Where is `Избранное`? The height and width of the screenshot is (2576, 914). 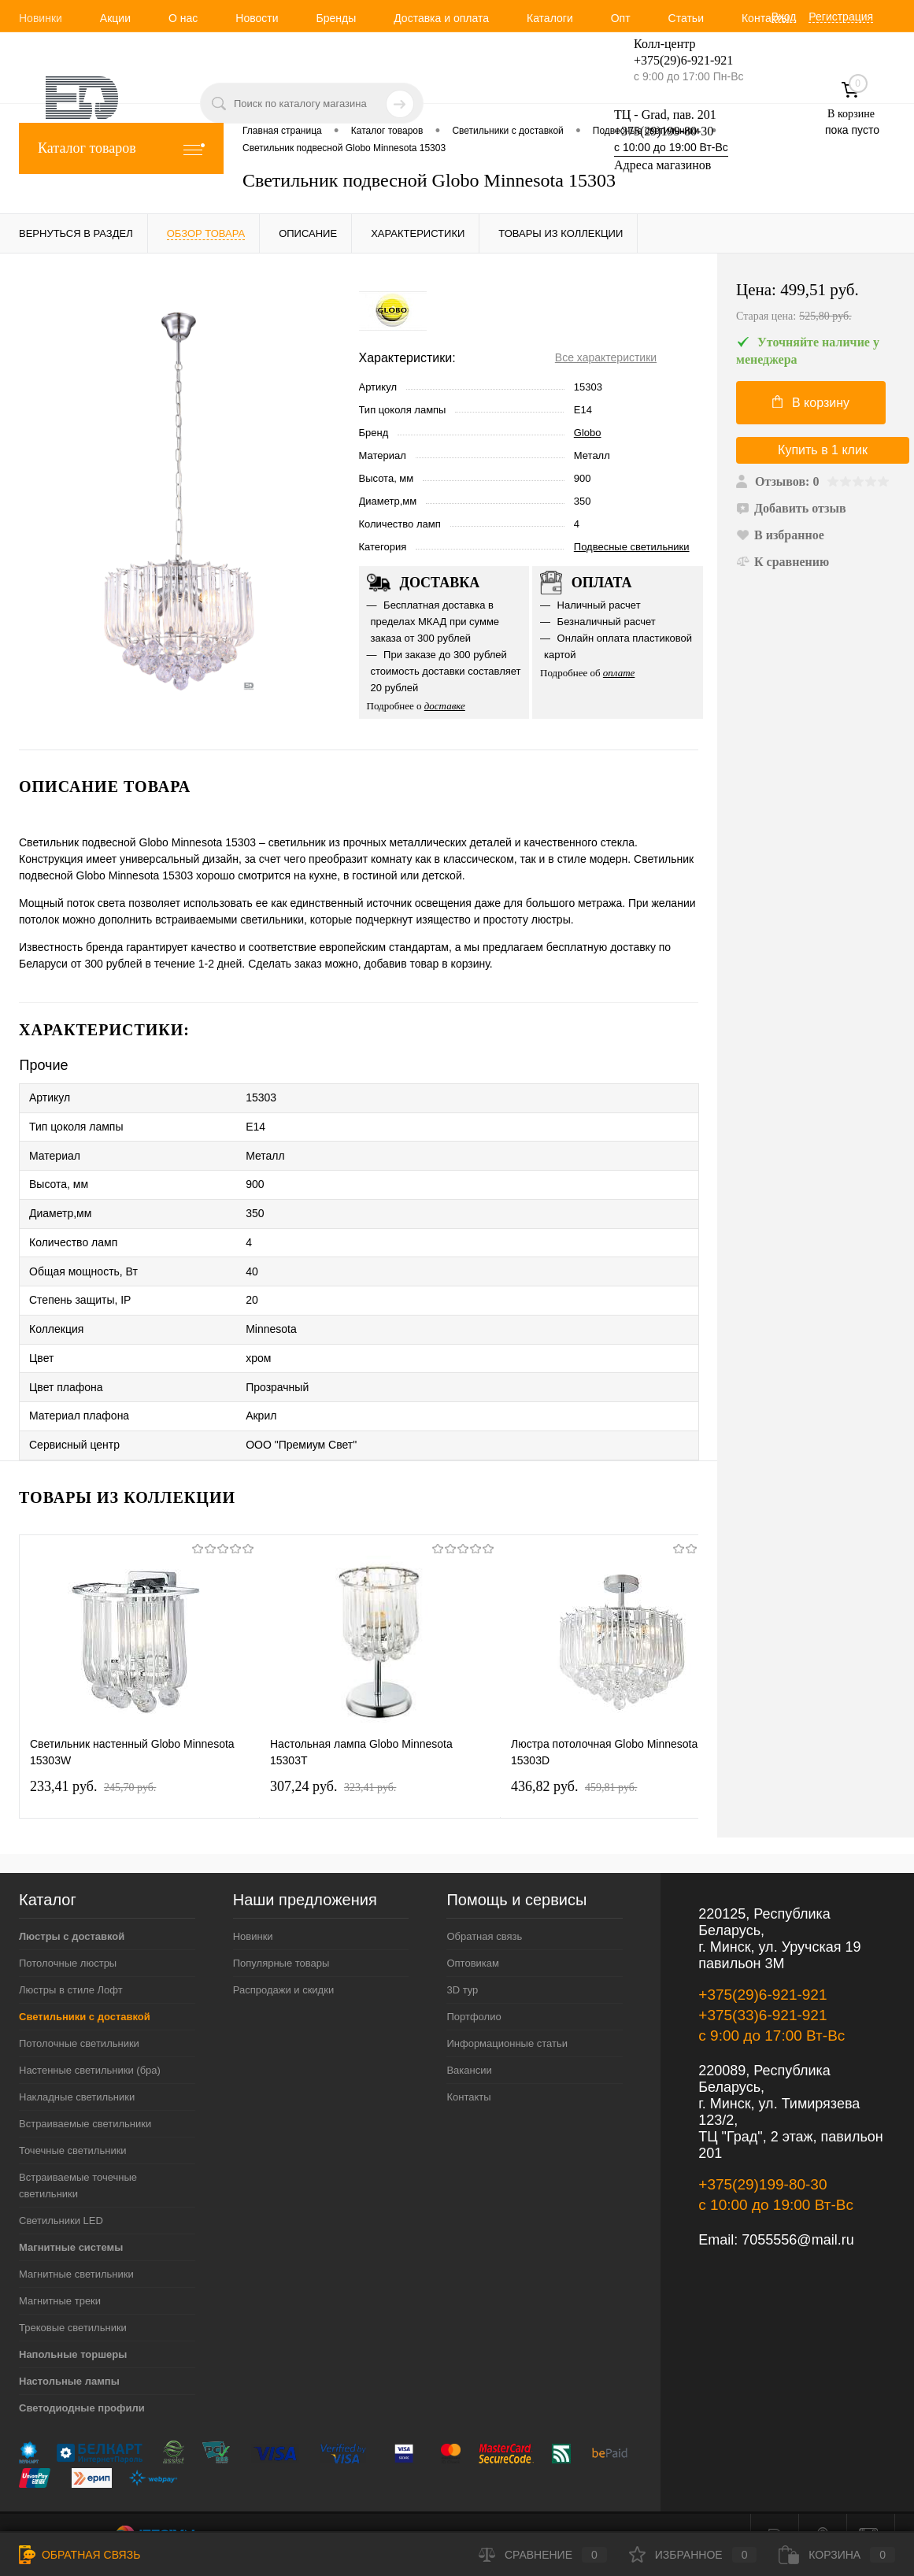
Избранное is located at coordinates (693, 2554).